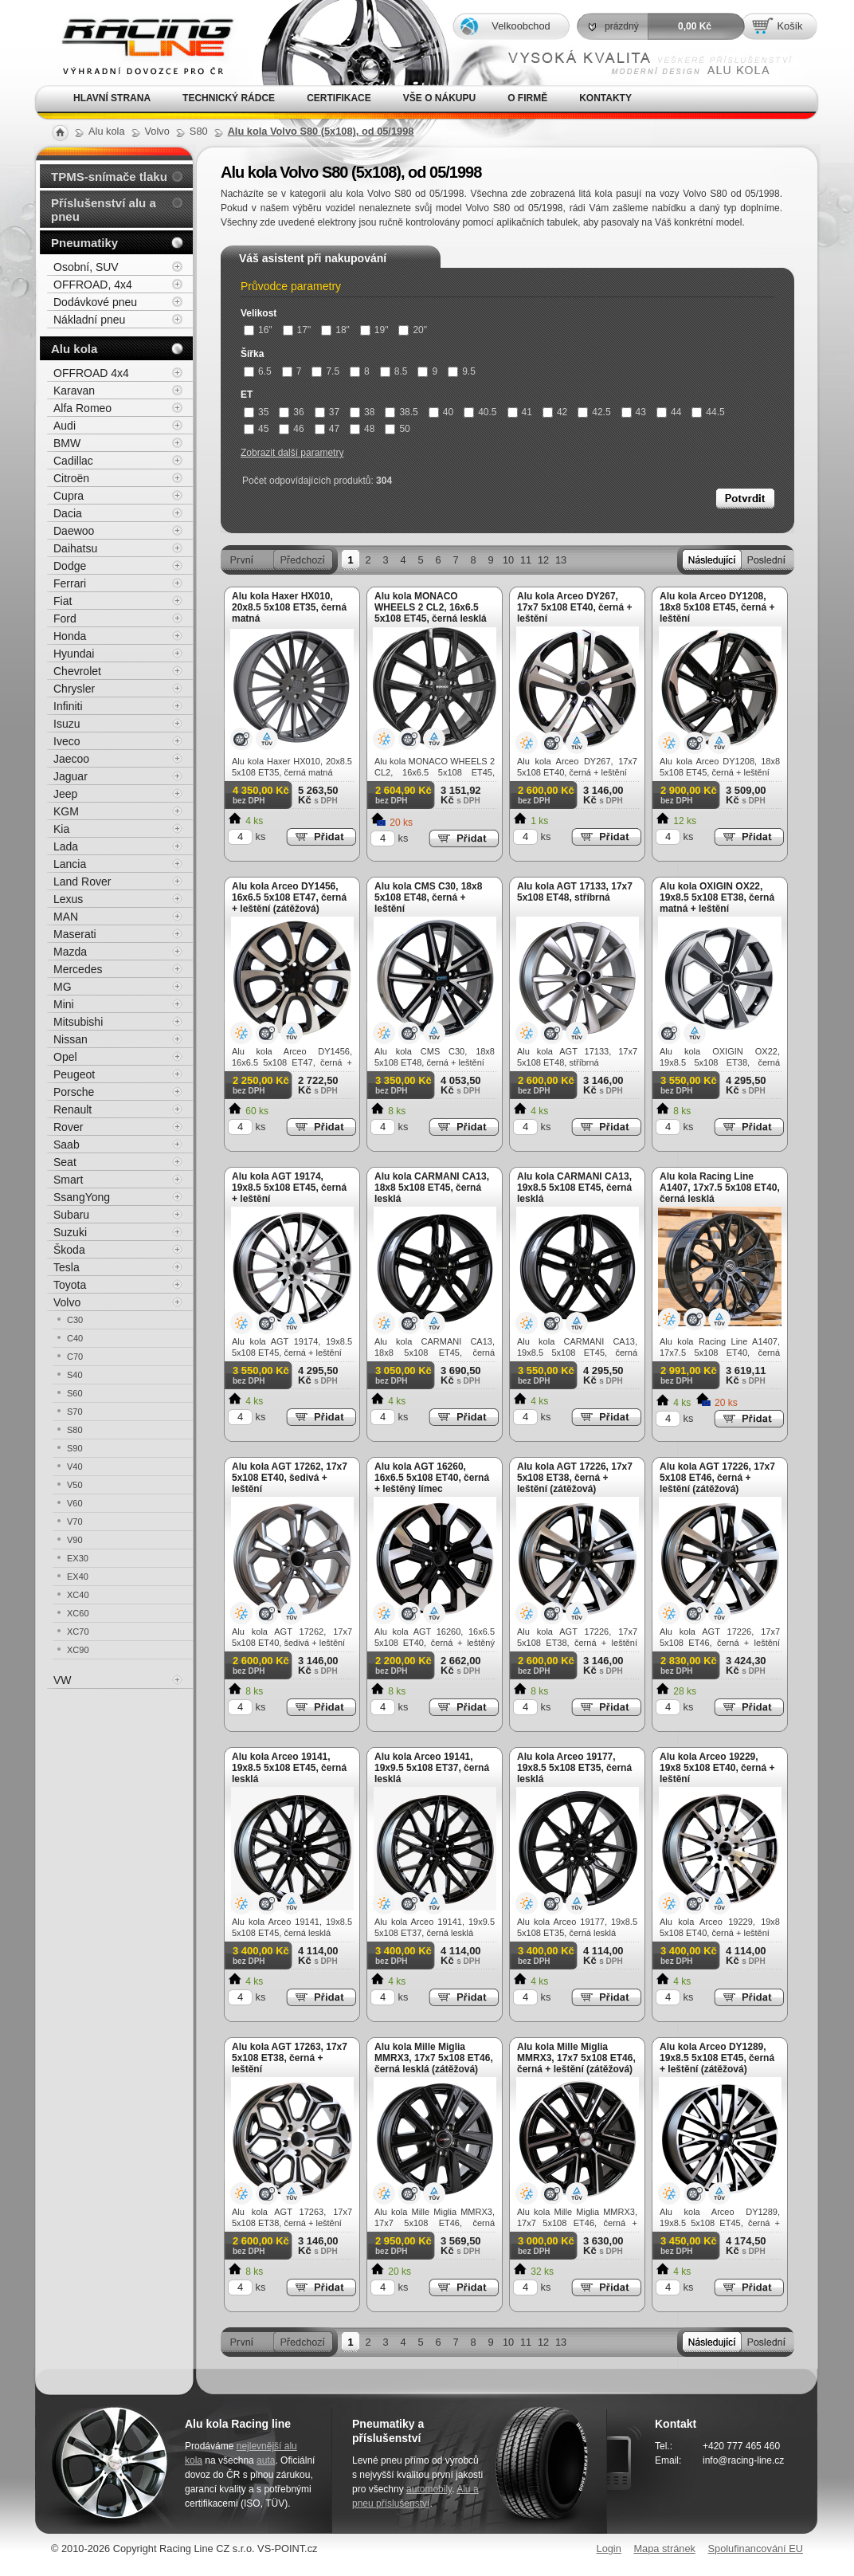 The height and width of the screenshot is (2576, 854). I want to click on 42, so click(555, 412).